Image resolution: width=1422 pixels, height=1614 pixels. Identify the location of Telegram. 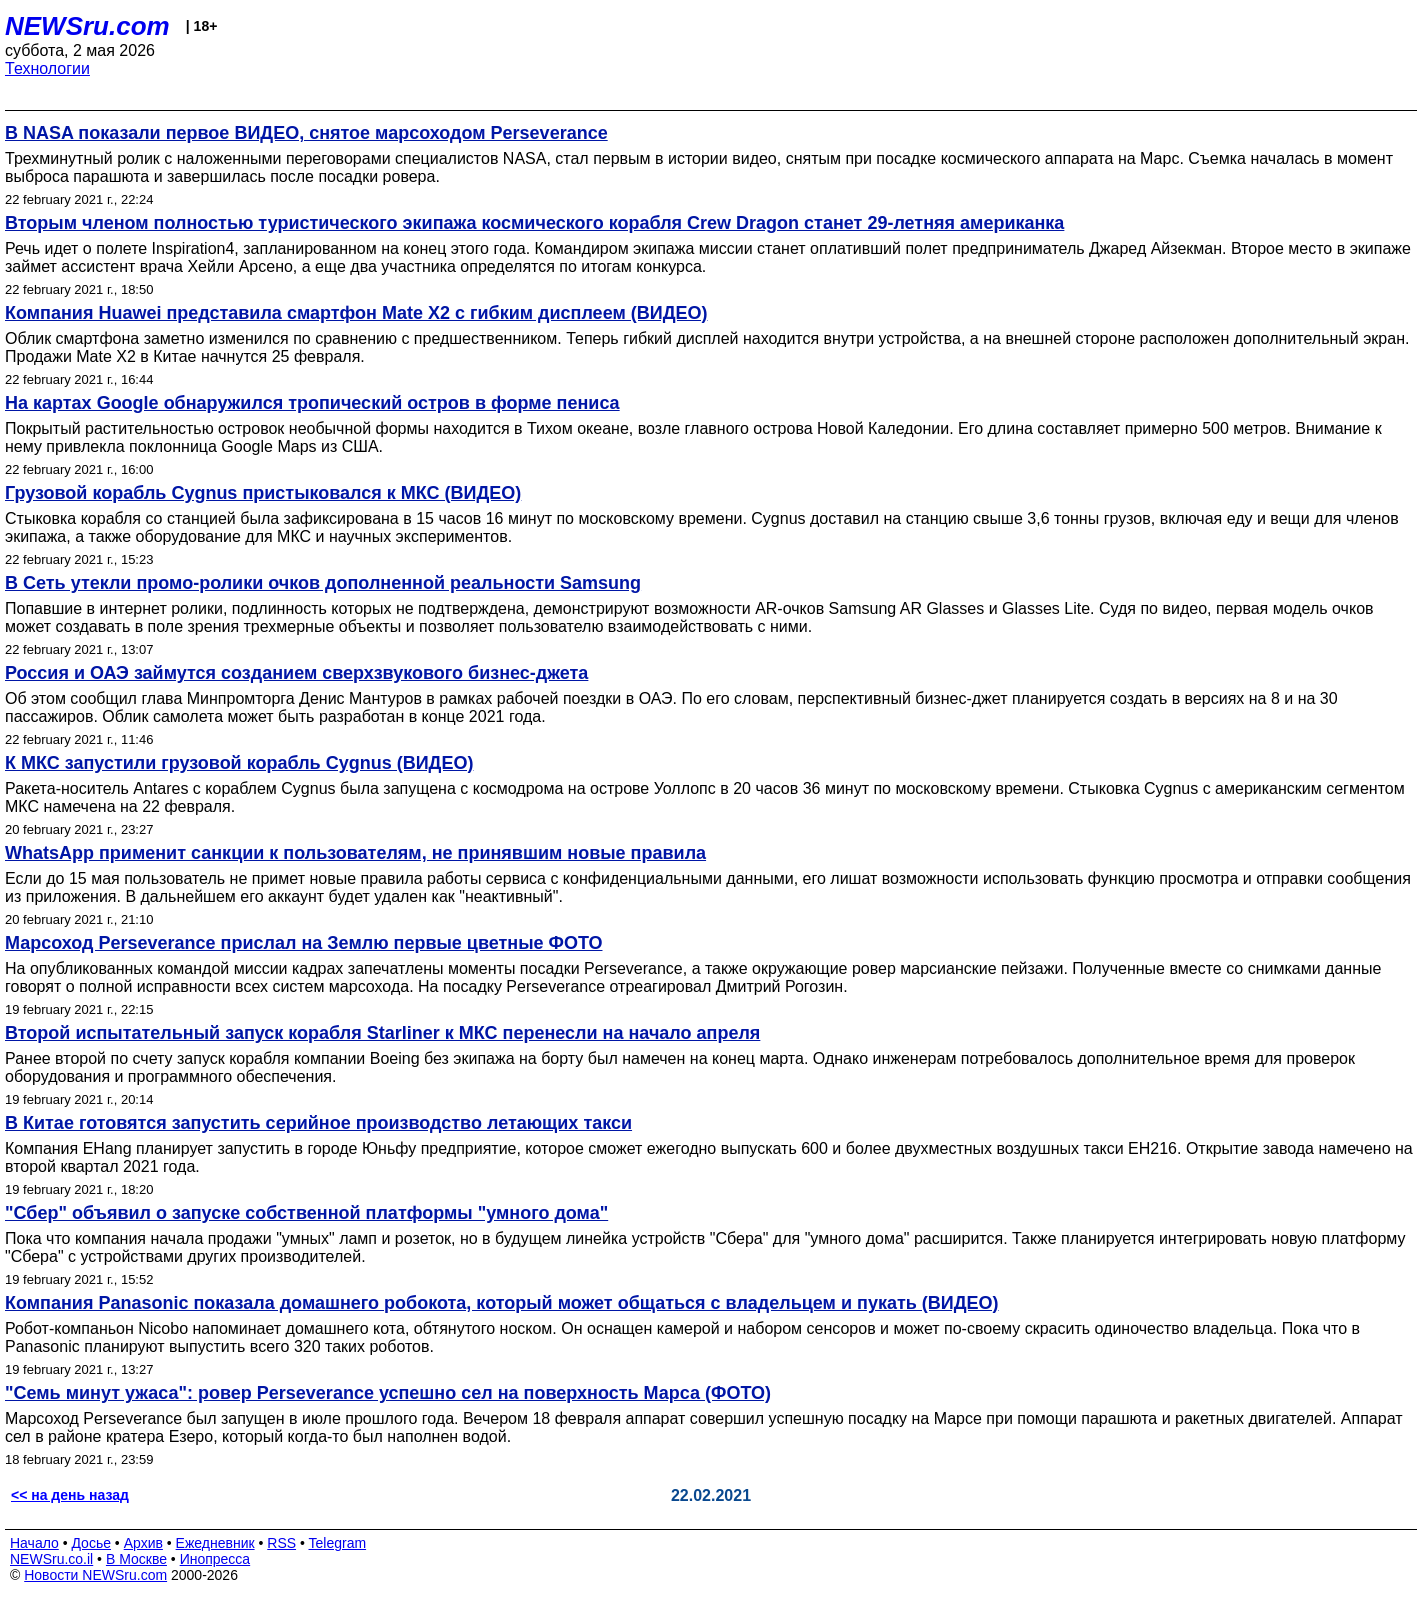
(338, 1543).